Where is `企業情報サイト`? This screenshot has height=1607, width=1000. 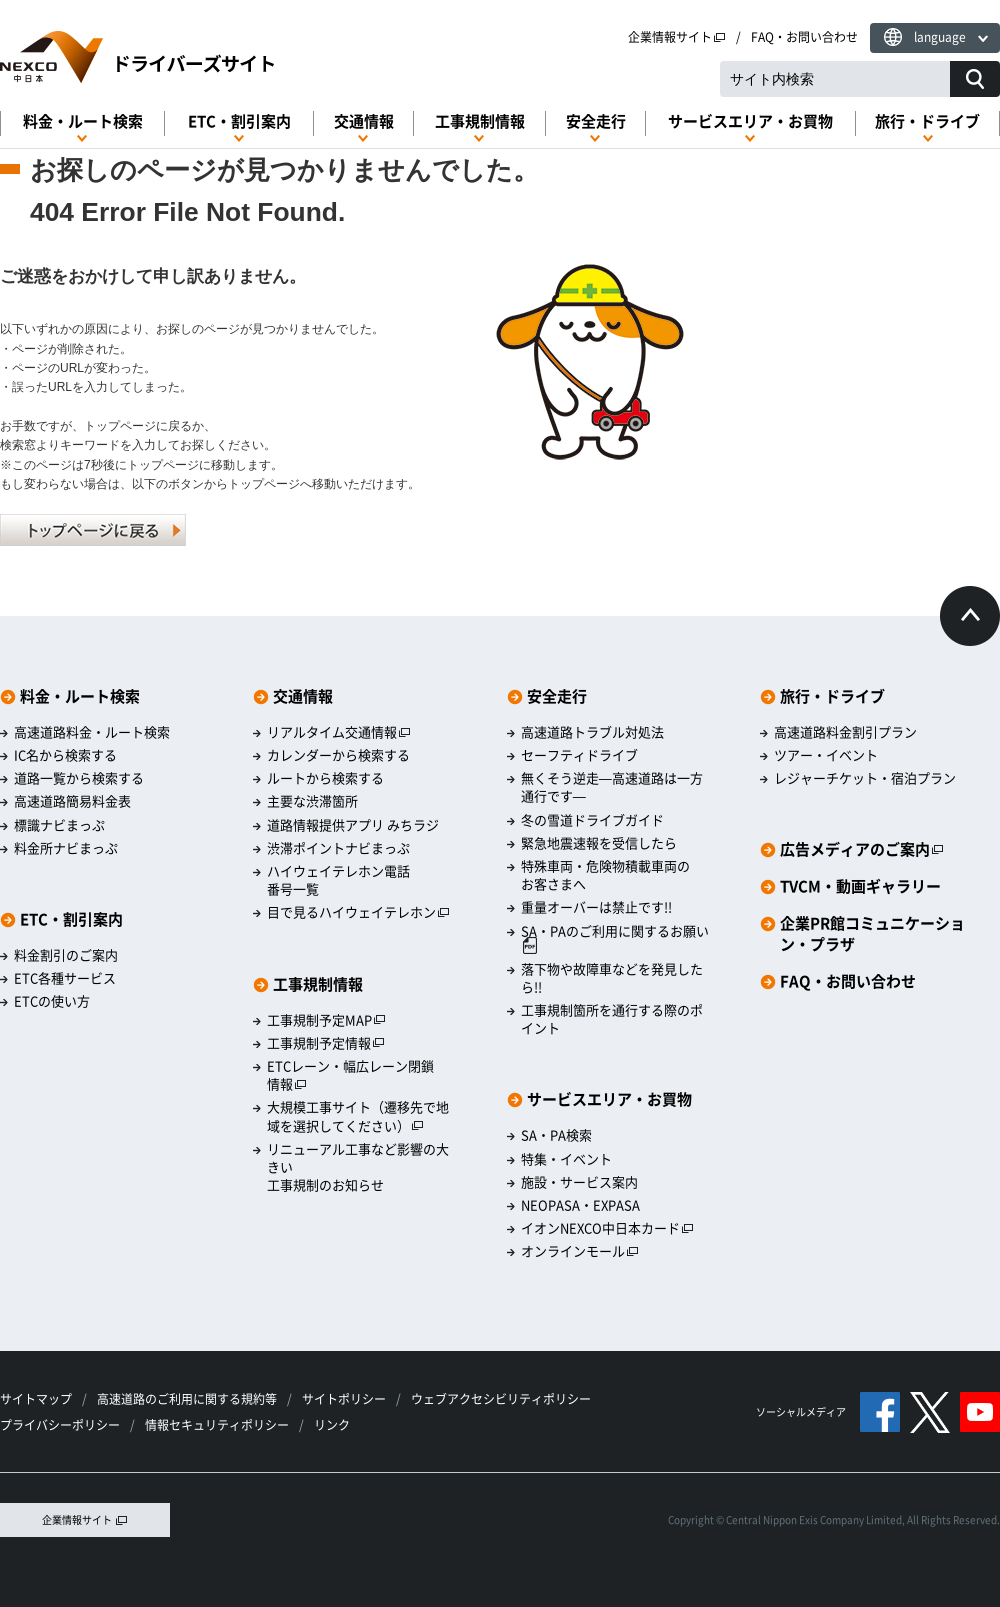
企業情報サイト is located at coordinates (677, 37).